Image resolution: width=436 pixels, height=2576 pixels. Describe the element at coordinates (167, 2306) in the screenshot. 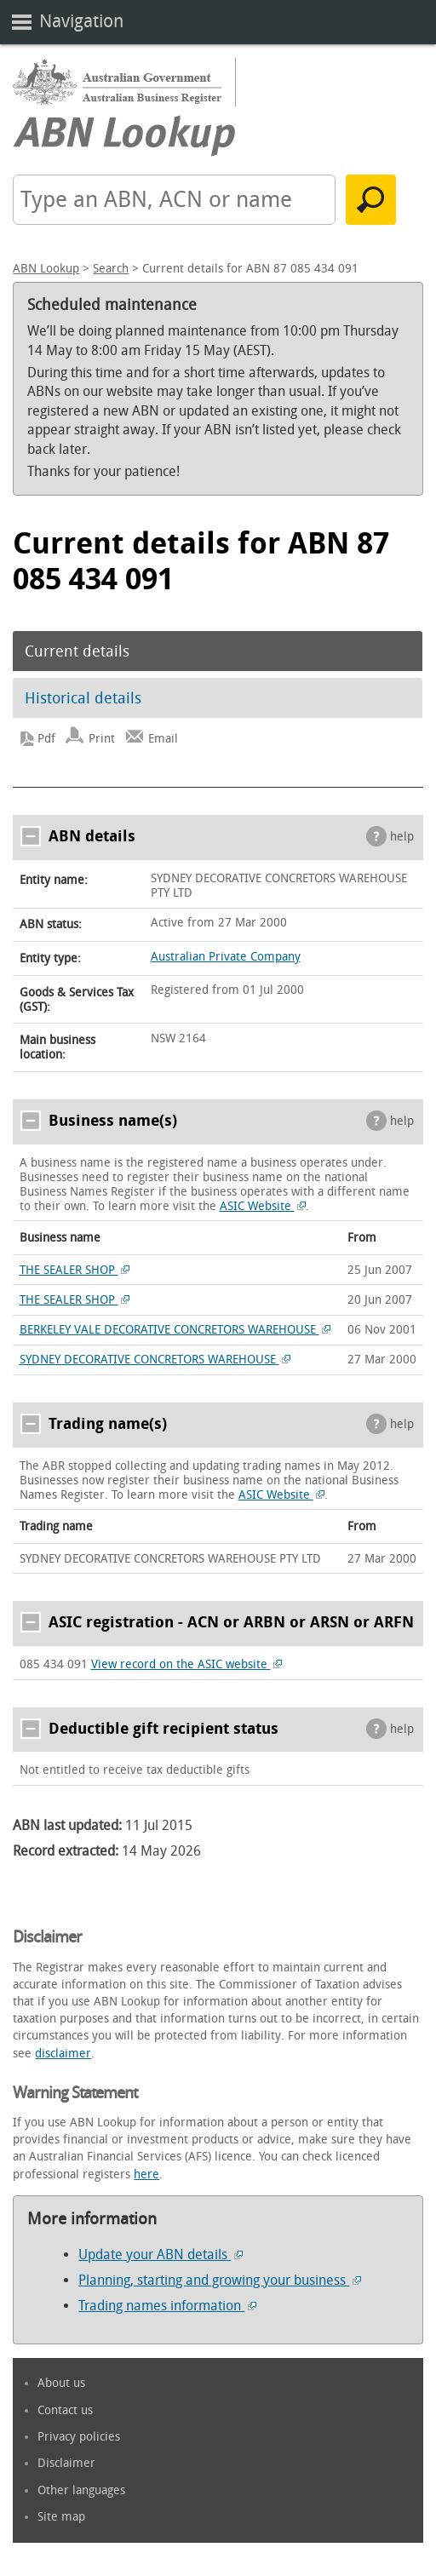

I see `Trading names information` at that location.